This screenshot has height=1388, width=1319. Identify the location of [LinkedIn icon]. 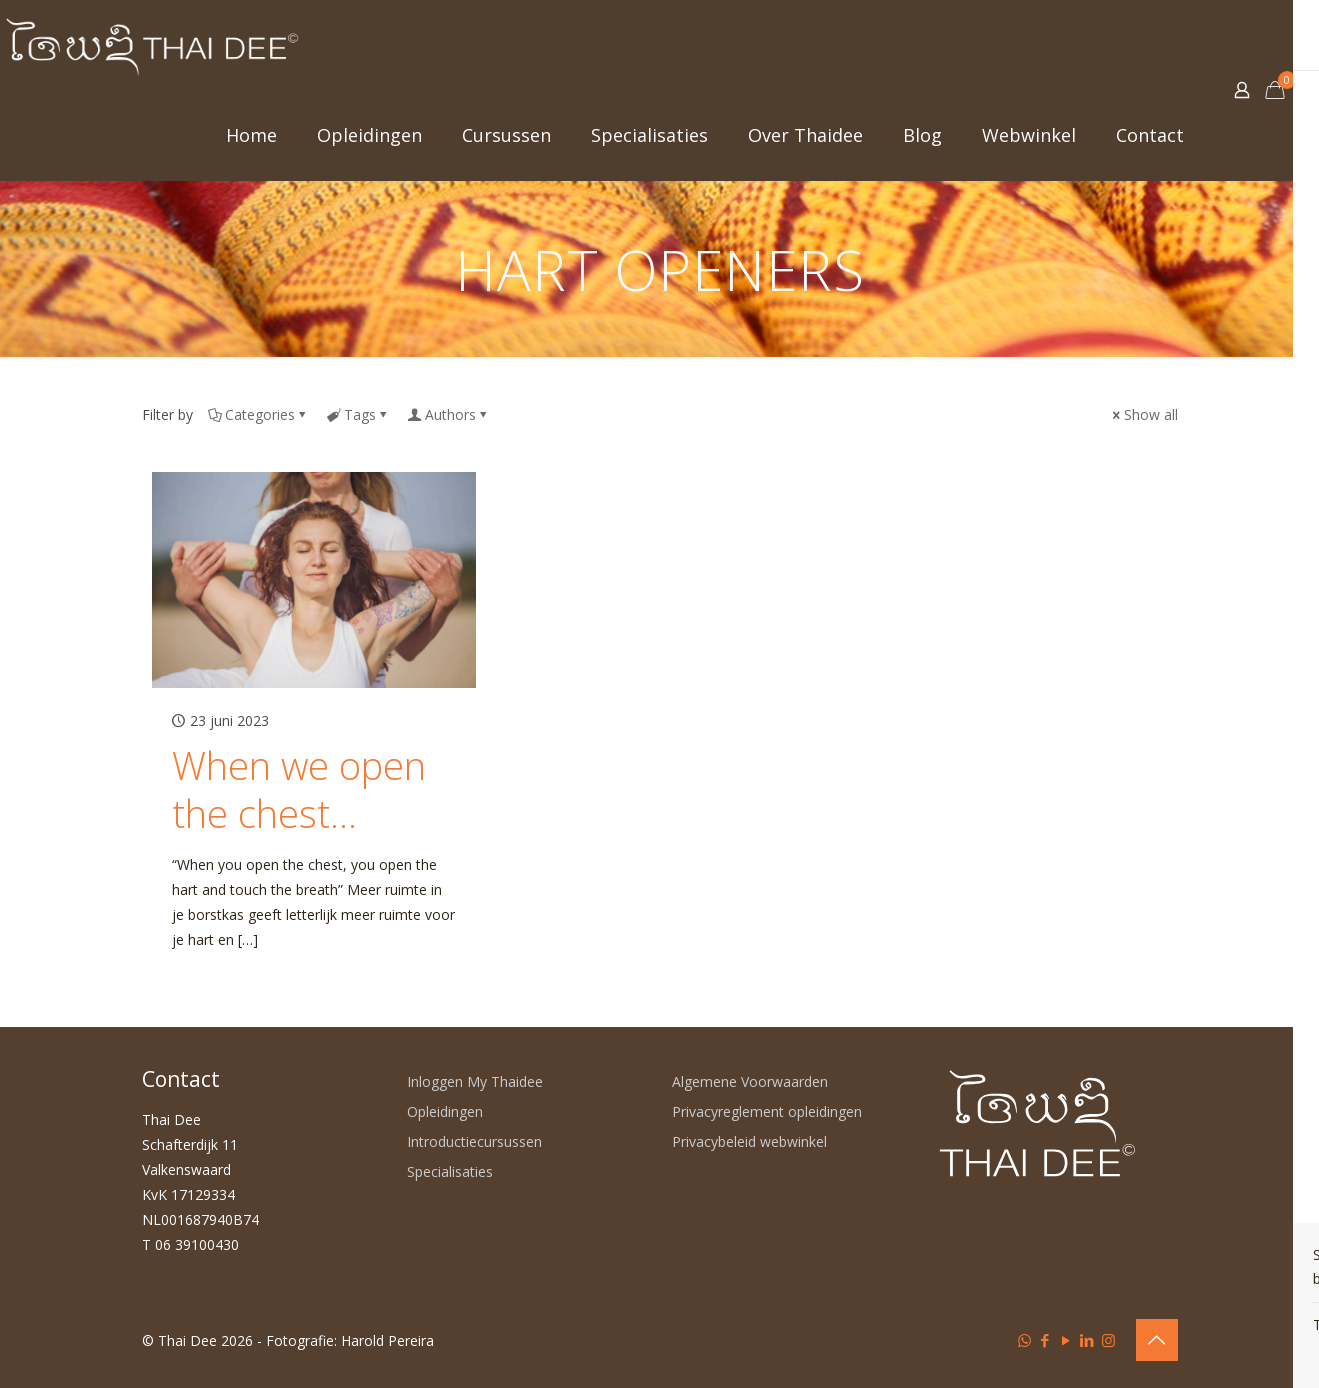
(1087, 1340).